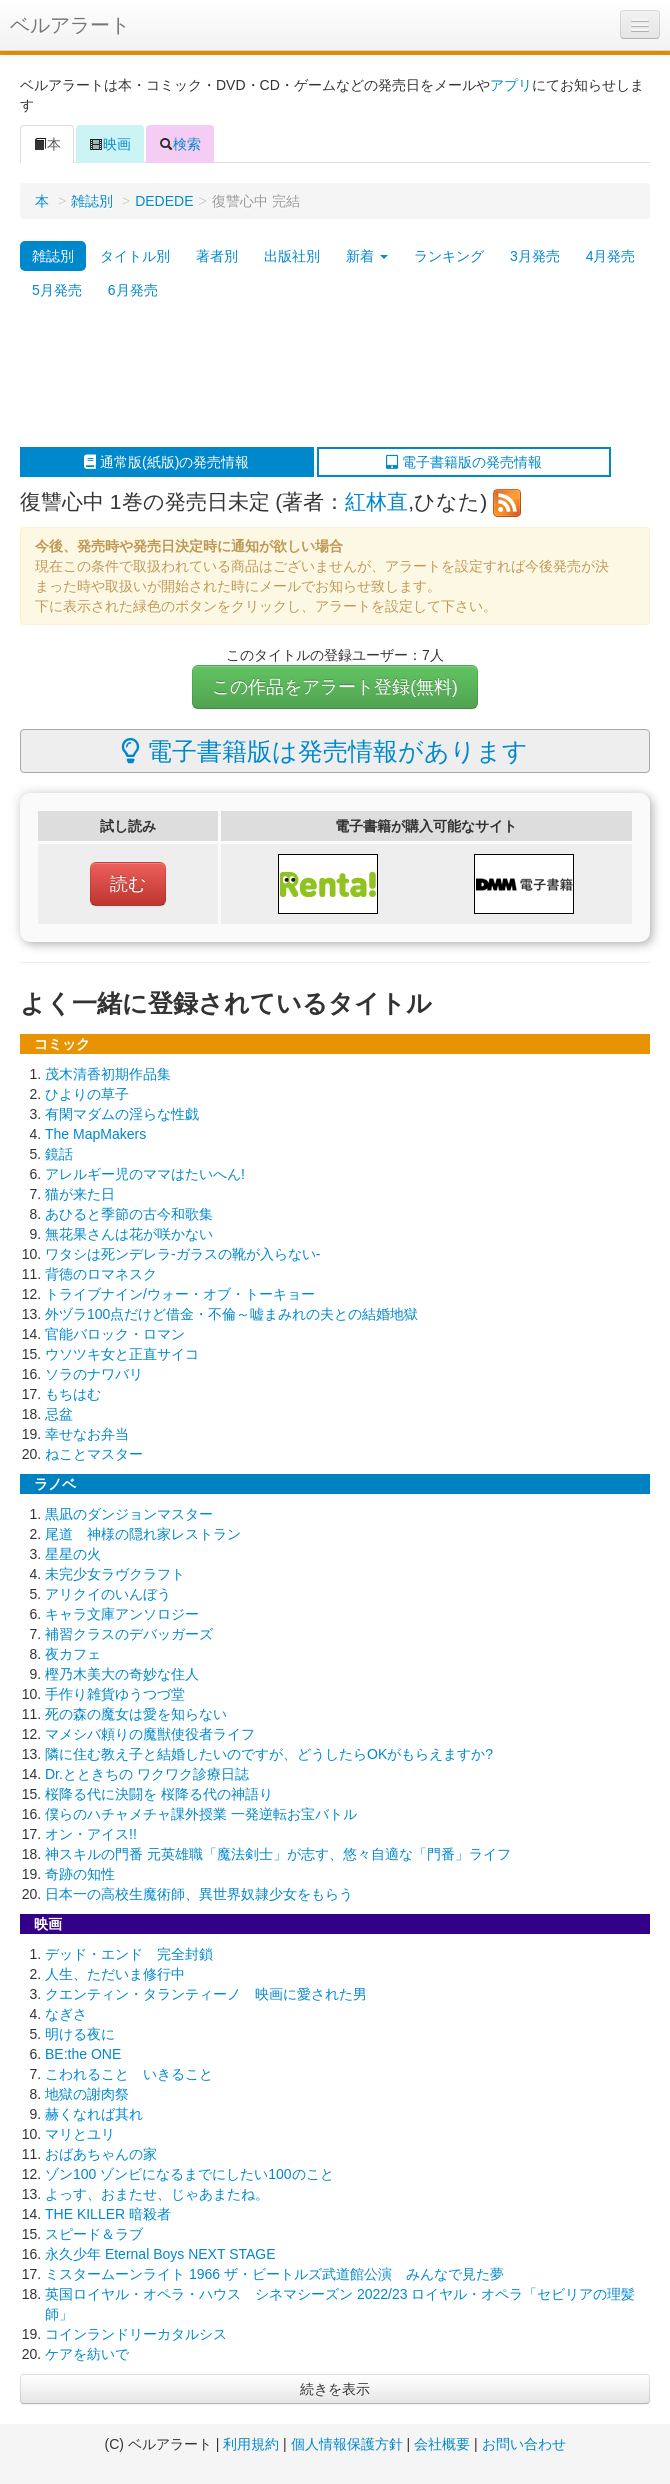 The image size is (670, 2484). What do you see at coordinates (376, 501) in the screenshot?
I see `紅林直` at bounding box center [376, 501].